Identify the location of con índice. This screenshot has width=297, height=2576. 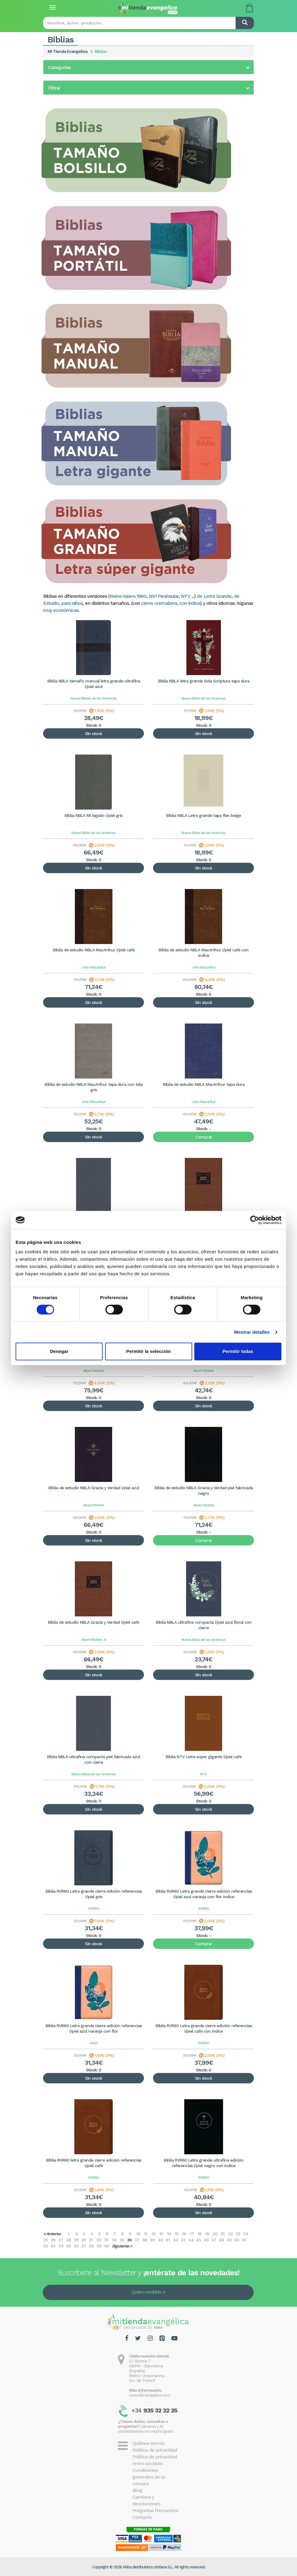
(189, 603).